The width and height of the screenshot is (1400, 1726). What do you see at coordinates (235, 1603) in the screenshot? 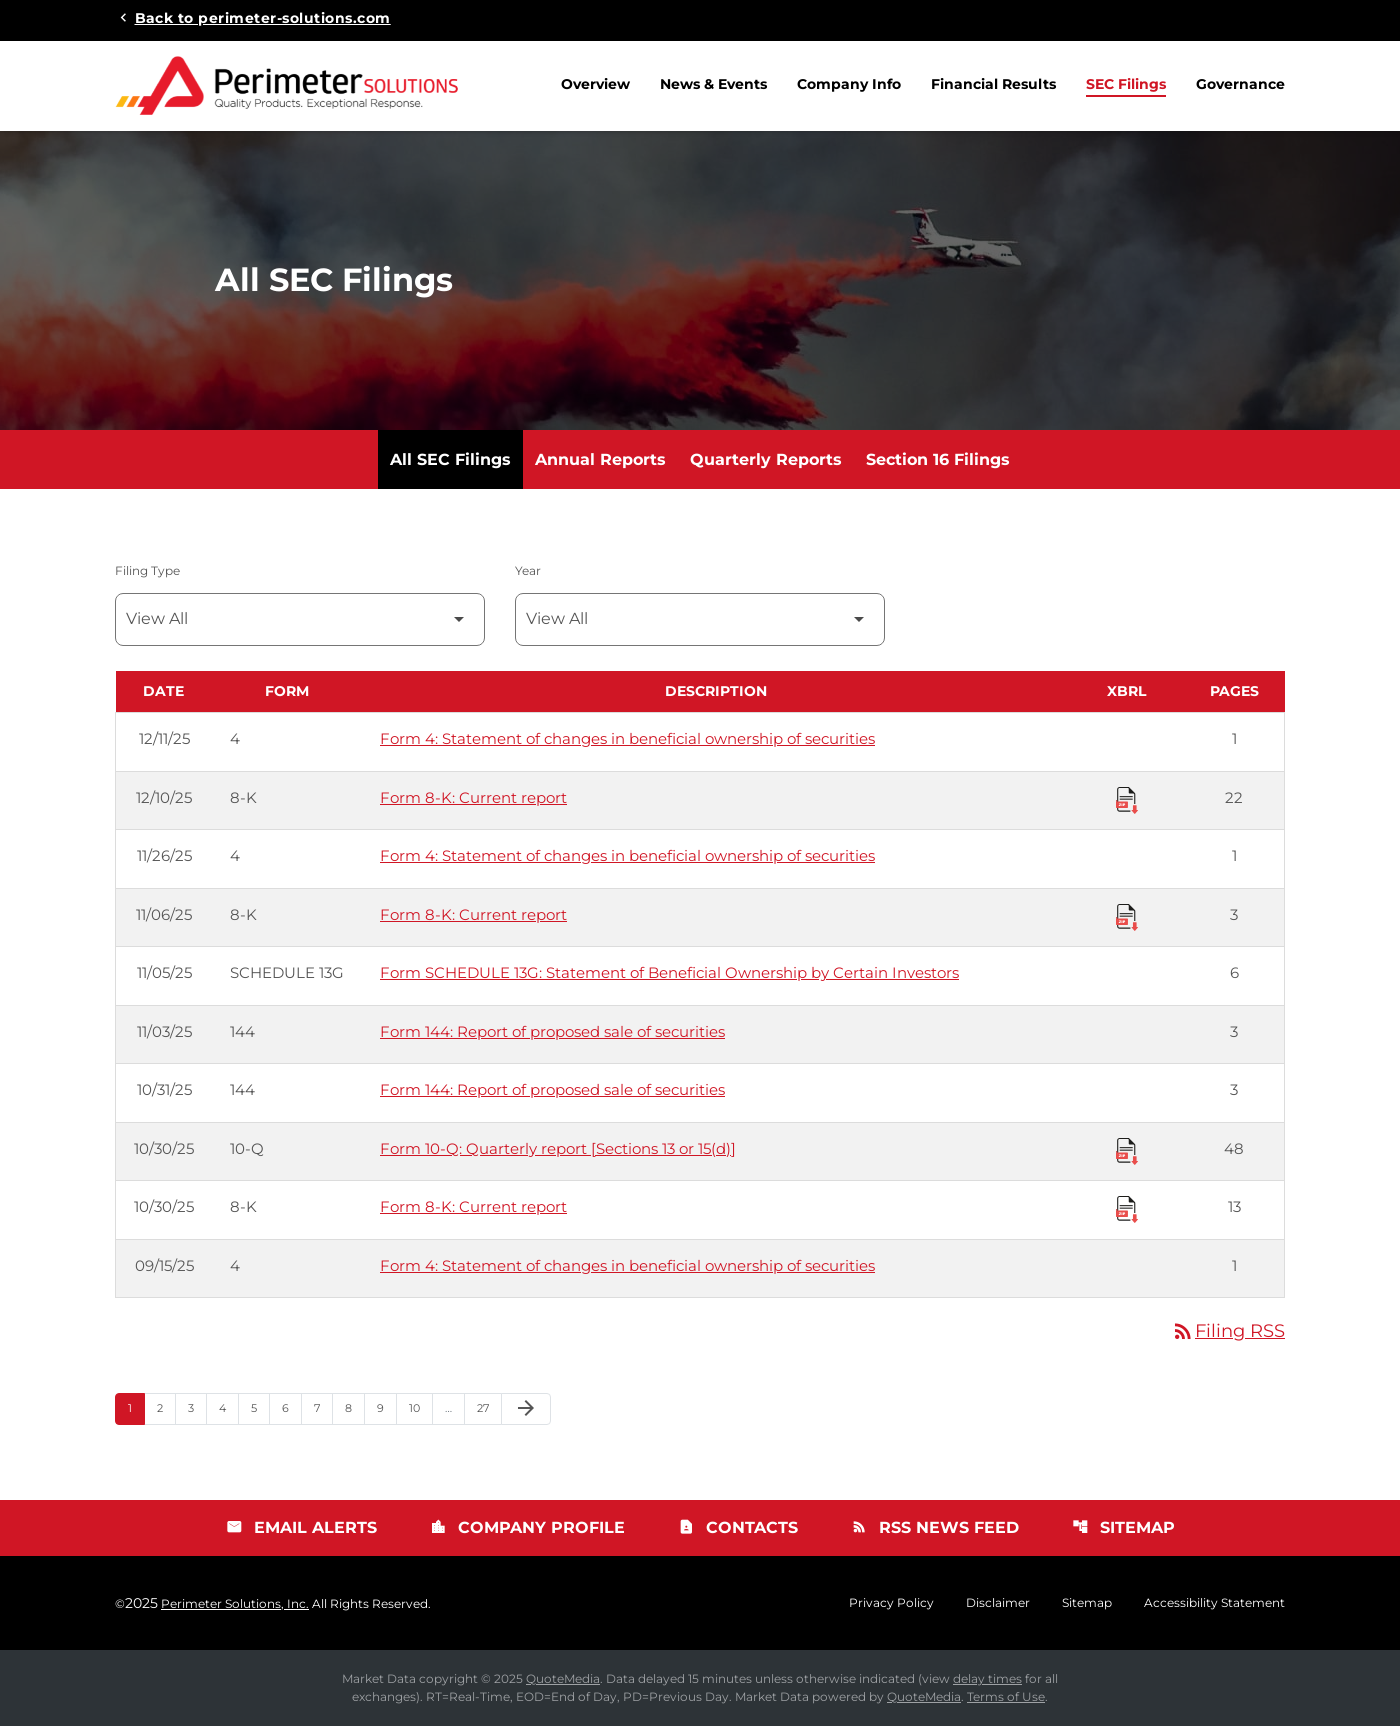
I see `Perimeter Solutions, Inc.` at bounding box center [235, 1603].